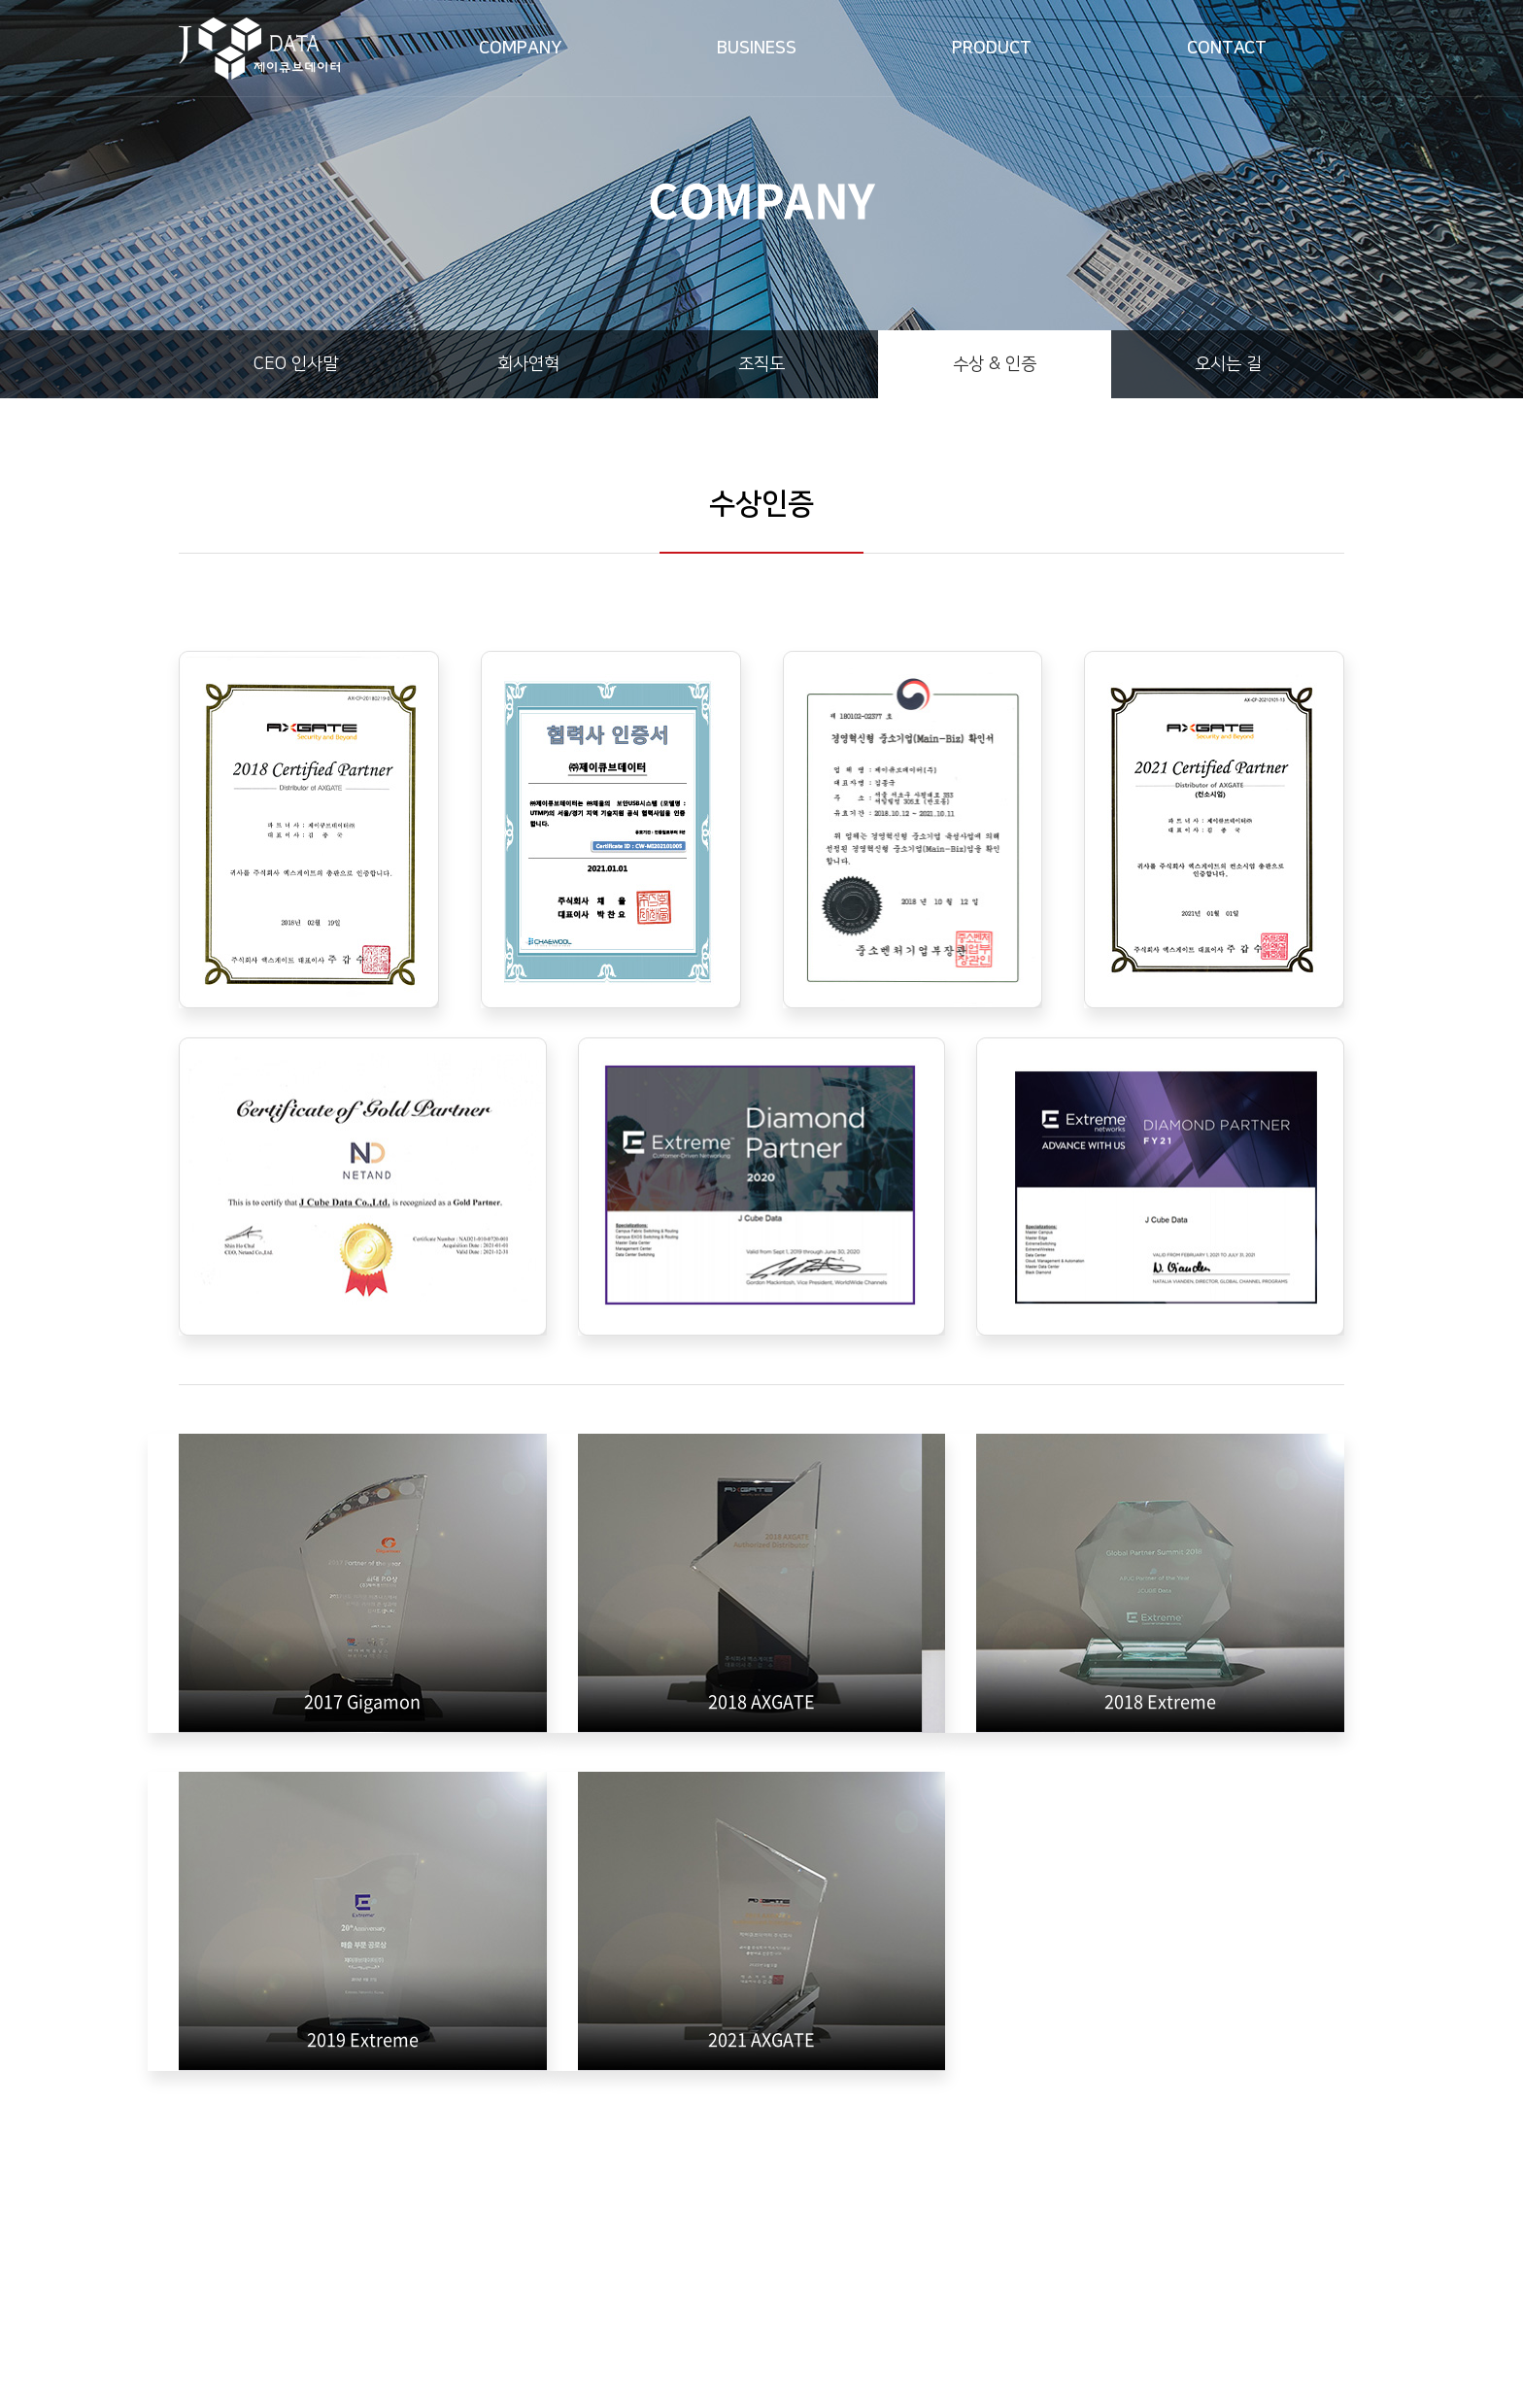 The height and width of the screenshot is (2408, 1523). I want to click on 오시는 길, so click(1228, 364).